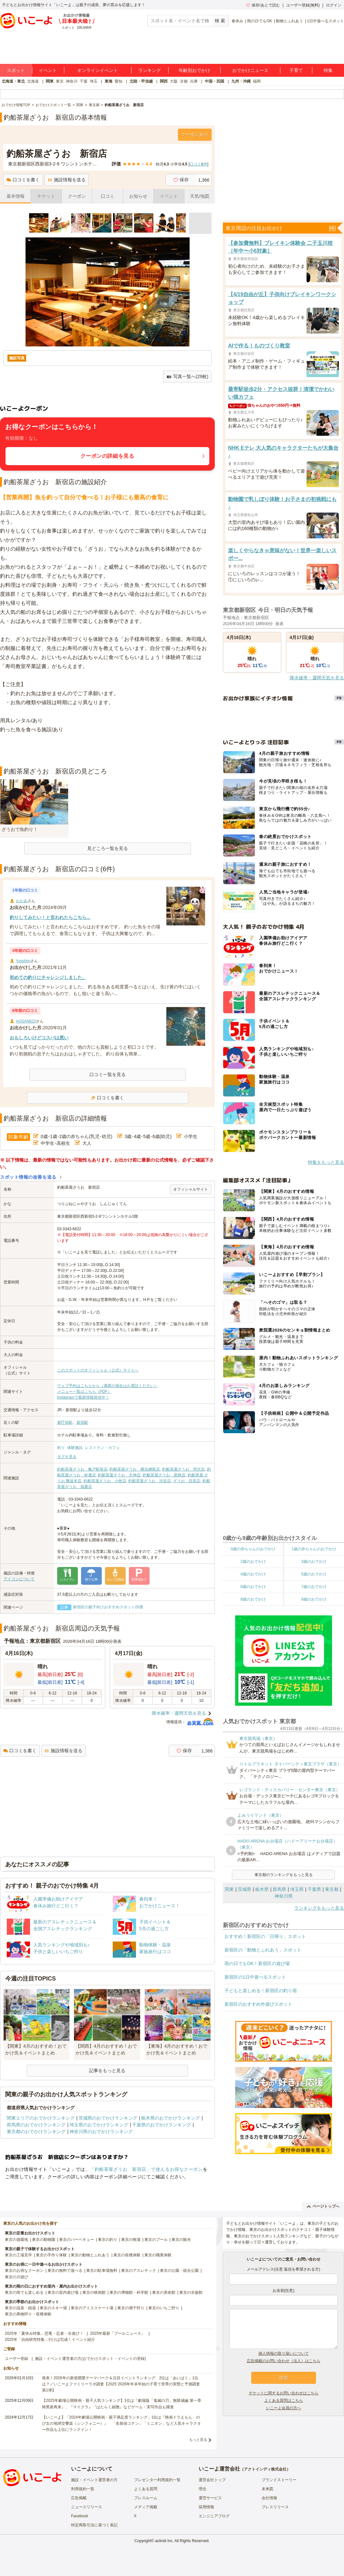  Describe the element at coordinates (18, 2255) in the screenshot. I see `東京の工場見学` at that location.